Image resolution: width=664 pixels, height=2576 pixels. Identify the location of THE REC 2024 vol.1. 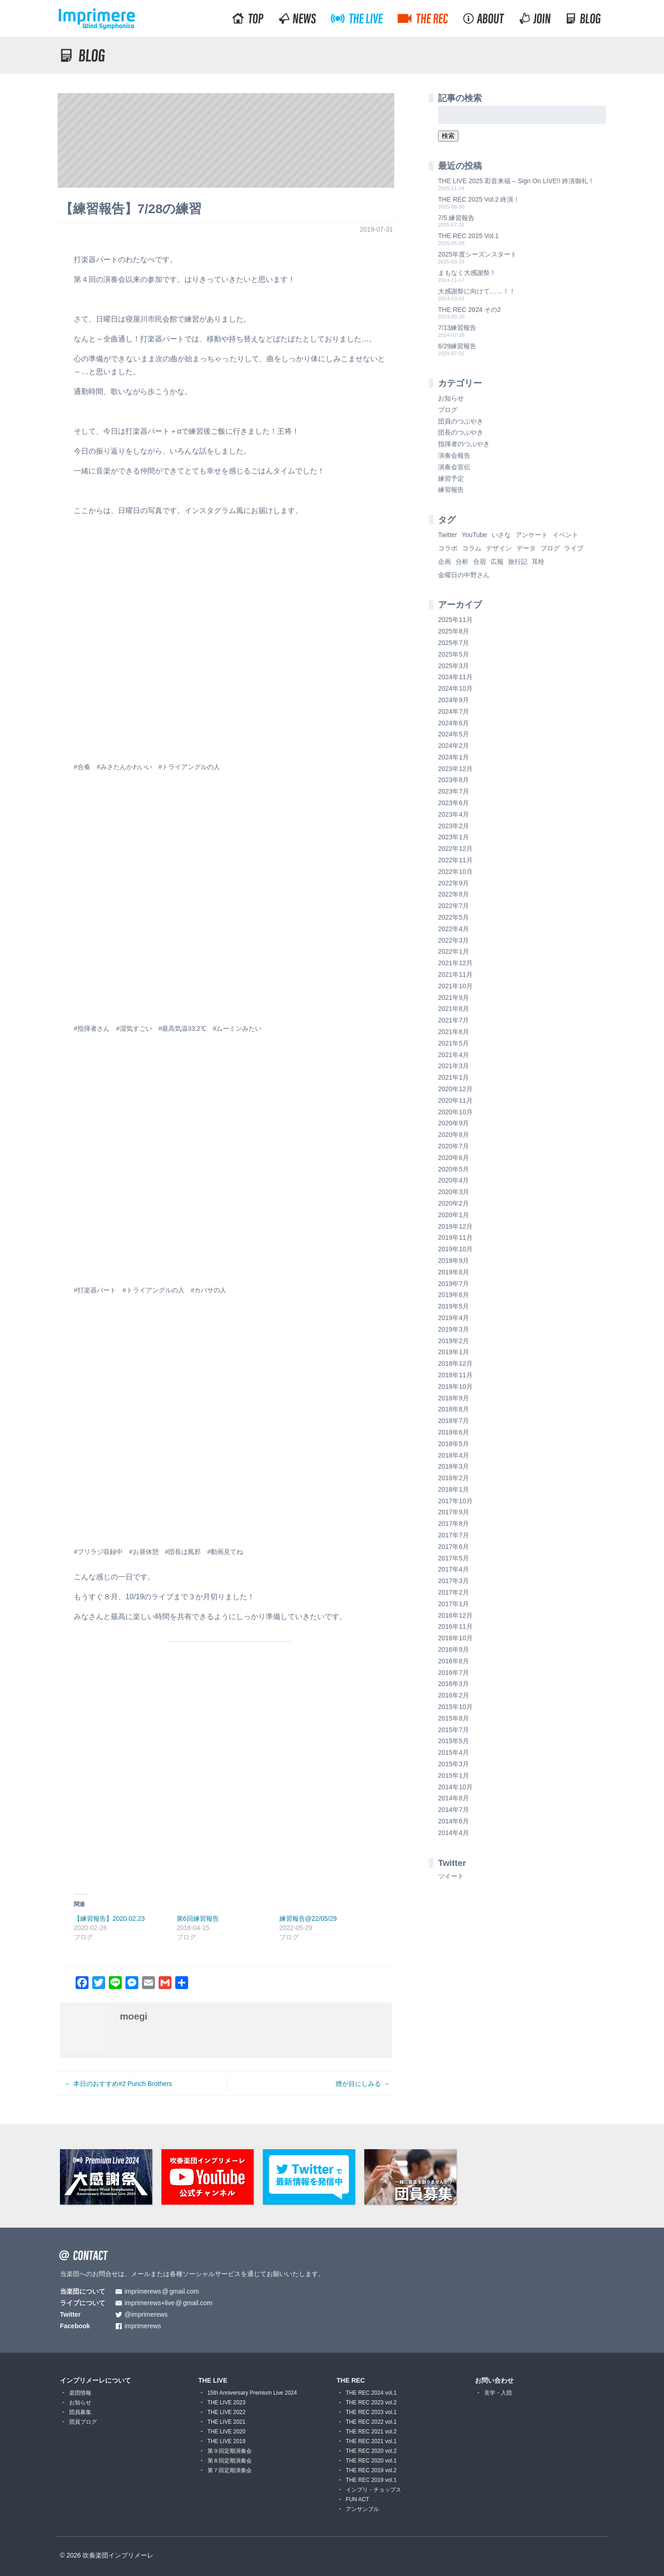
(371, 2393).